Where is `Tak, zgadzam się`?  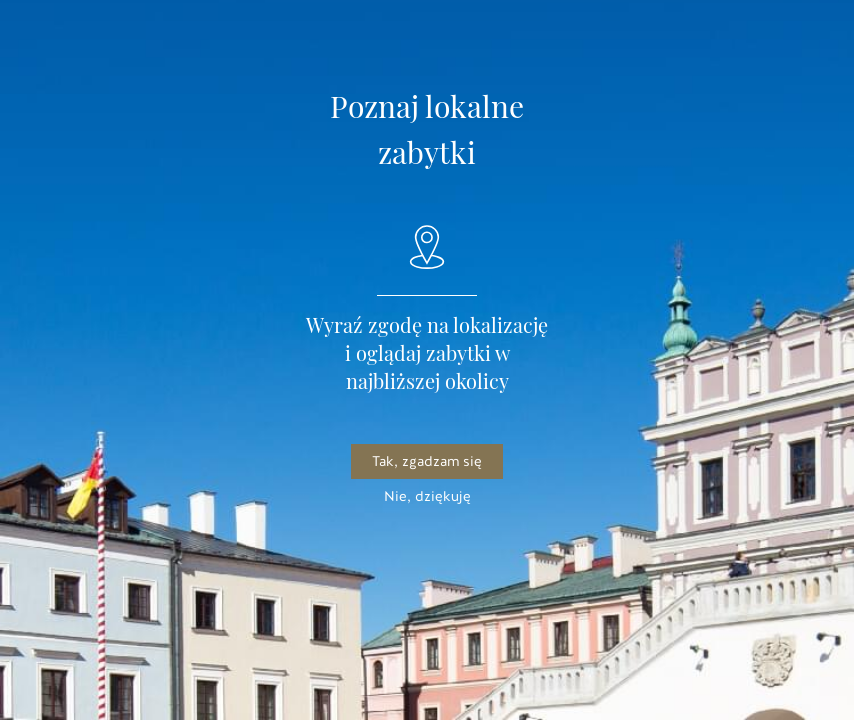
Tak, zgadzam się is located at coordinates (427, 461).